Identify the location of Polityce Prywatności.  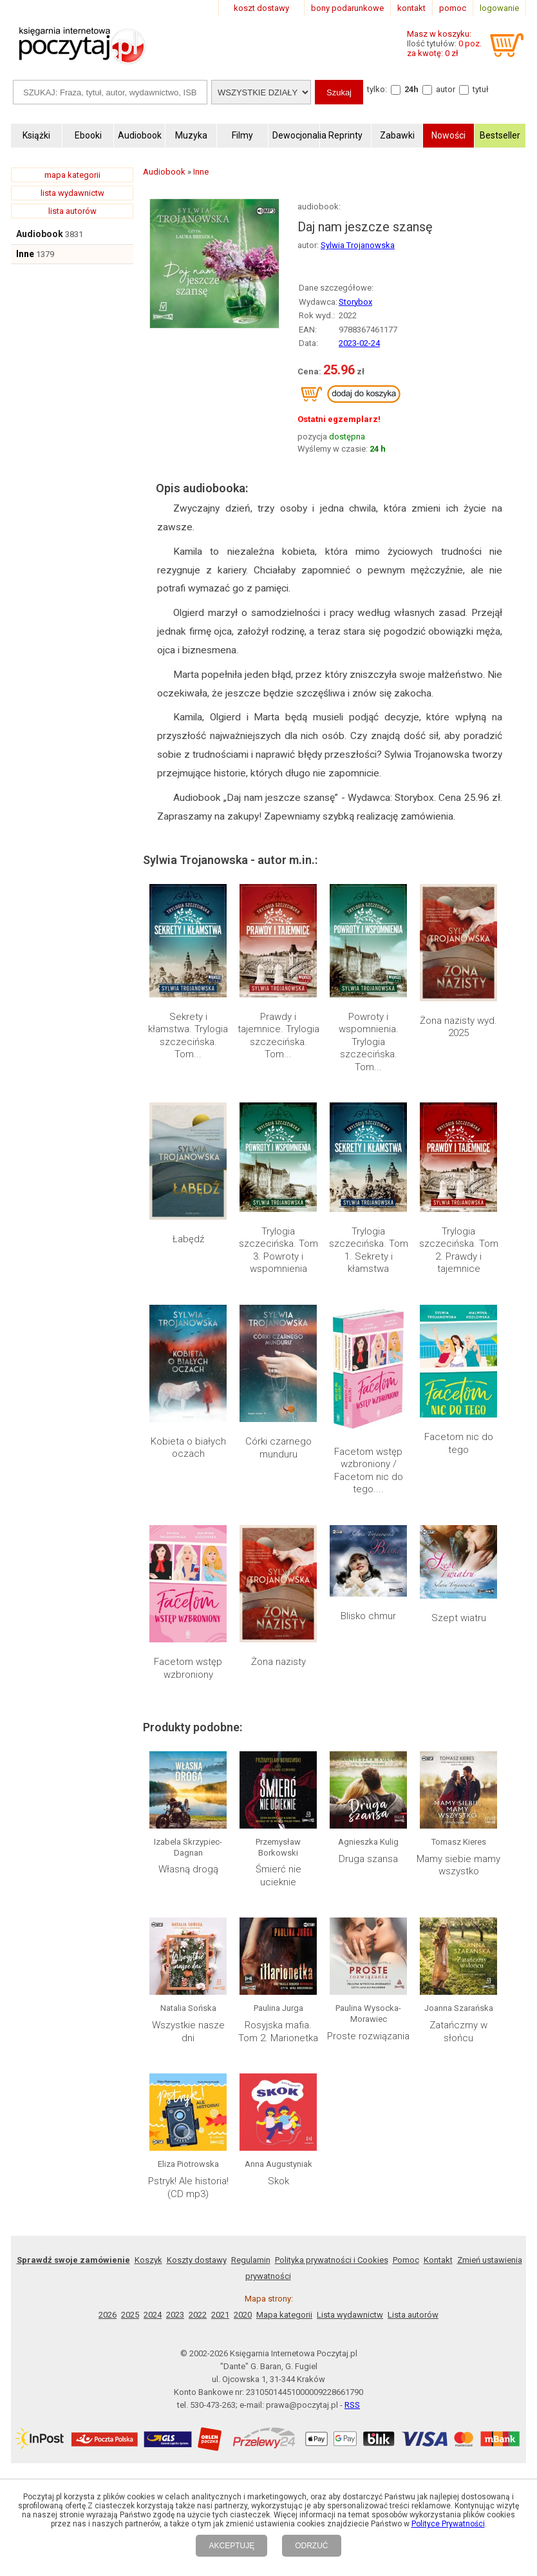
(448, 2523).